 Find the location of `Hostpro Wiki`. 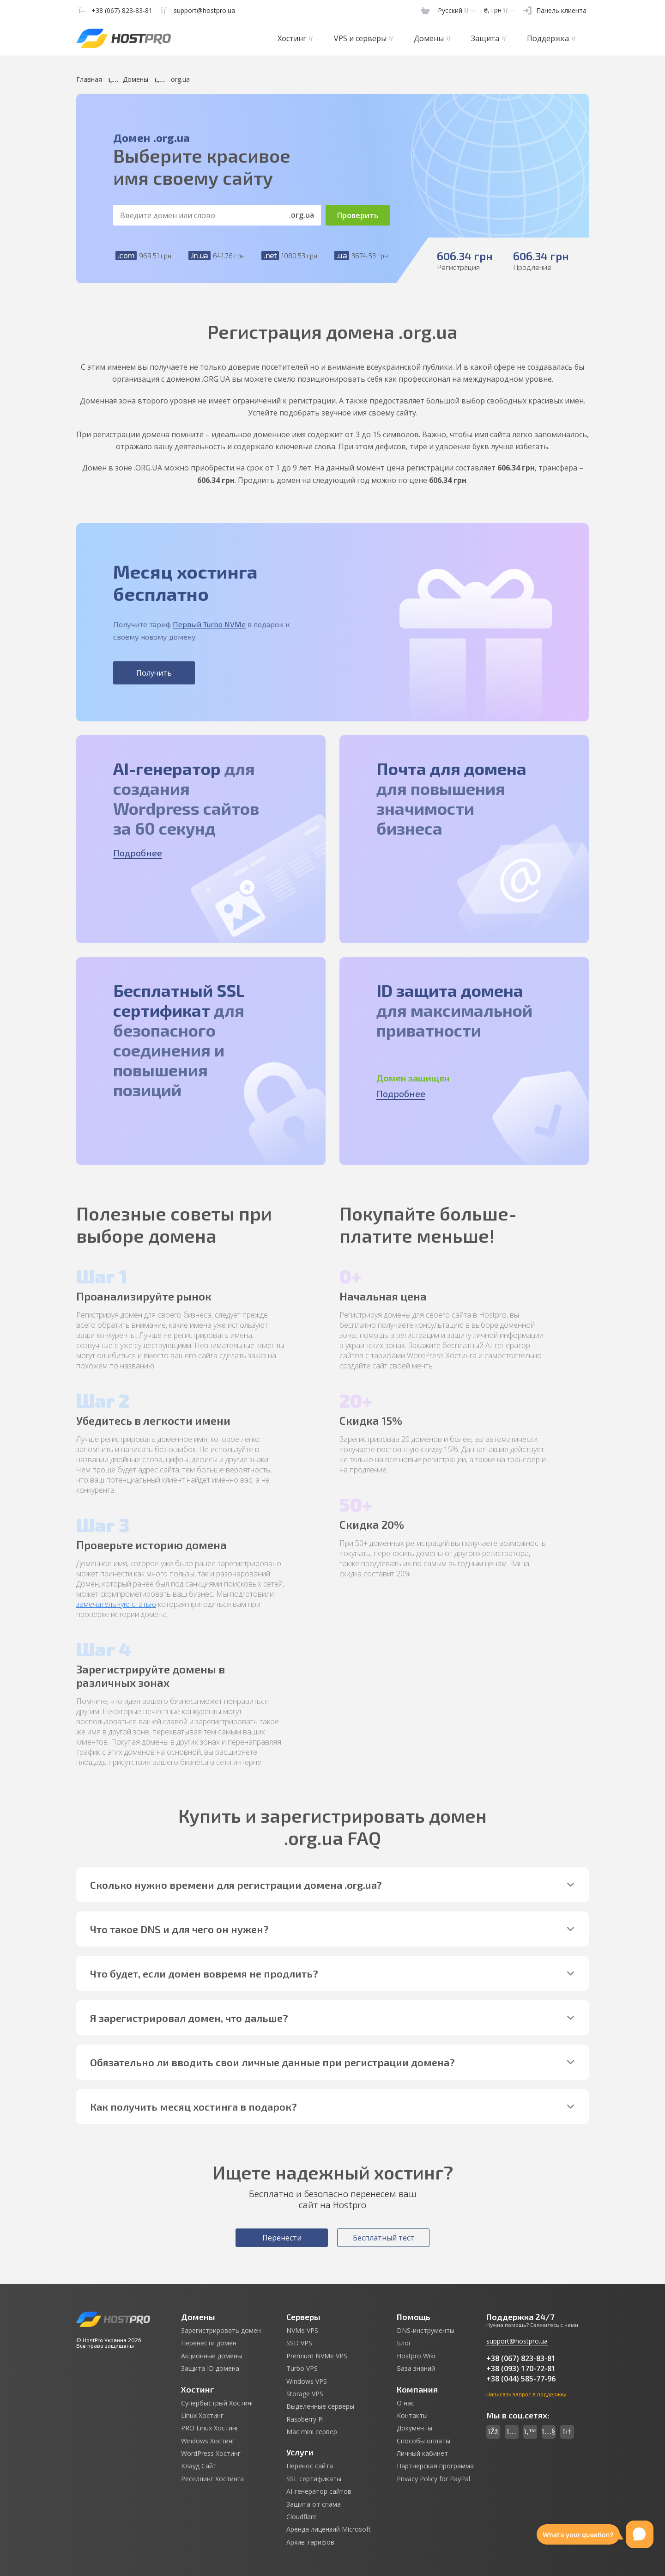

Hostpro Wiki is located at coordinates (416, 2356).